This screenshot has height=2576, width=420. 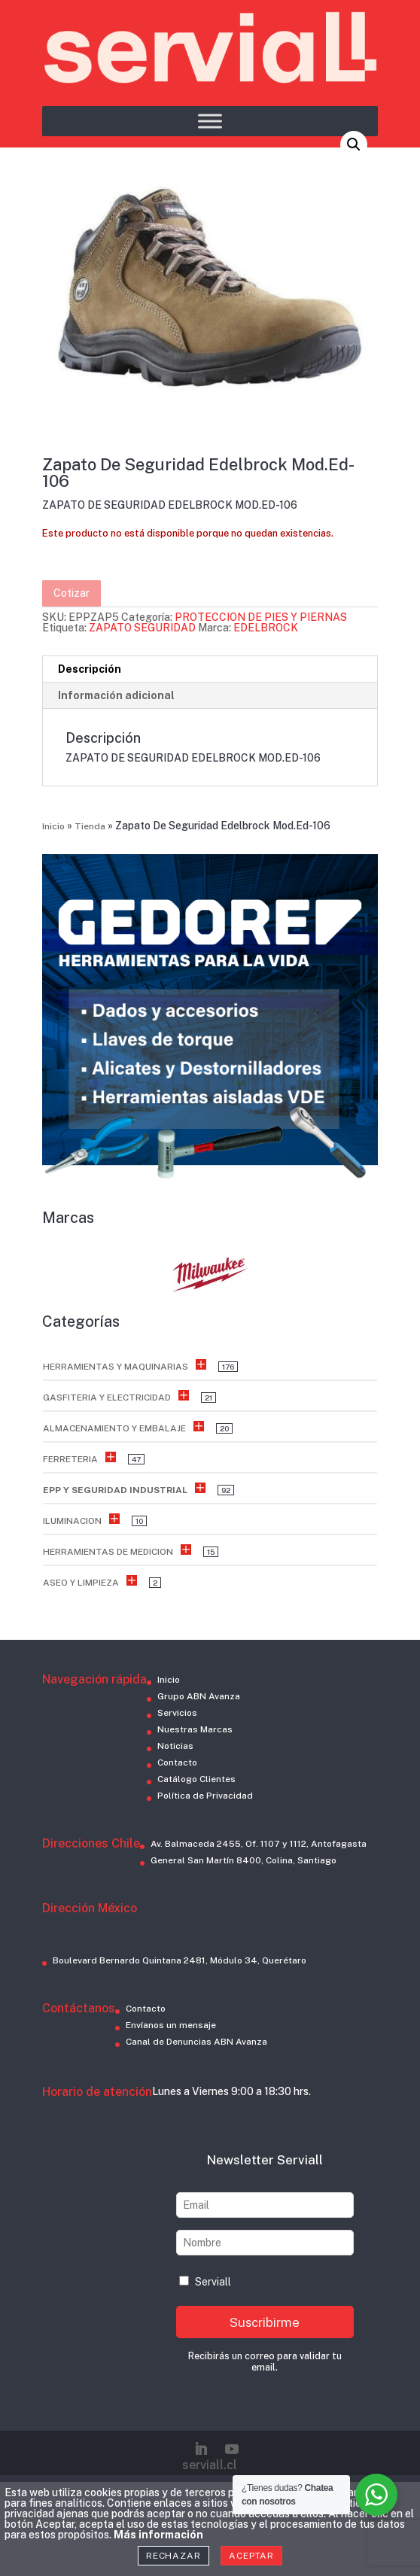 What do you see at coordinates (72, 1521) in the screenshot?
I see `ILUMINACION` at bounding box center [72, 1521].